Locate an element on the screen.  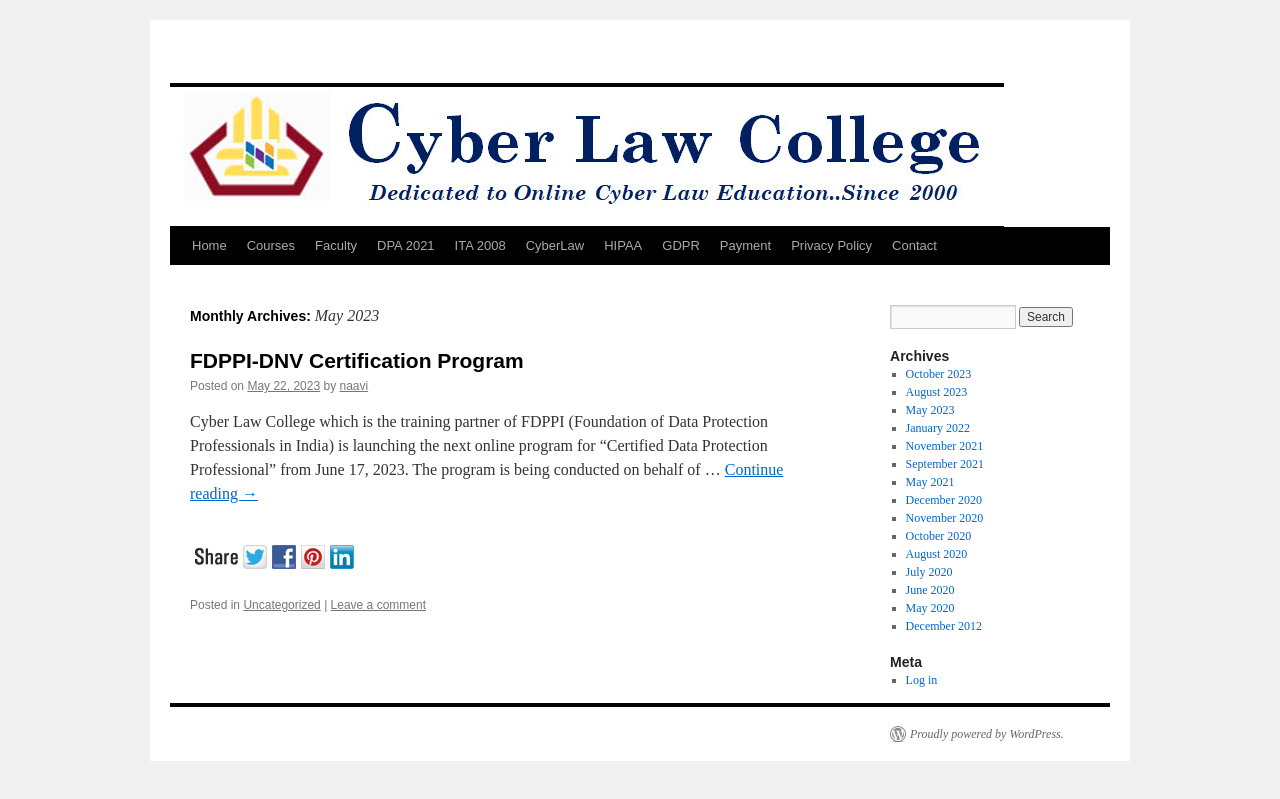
August 2020 is located at coordinates (937, 554).